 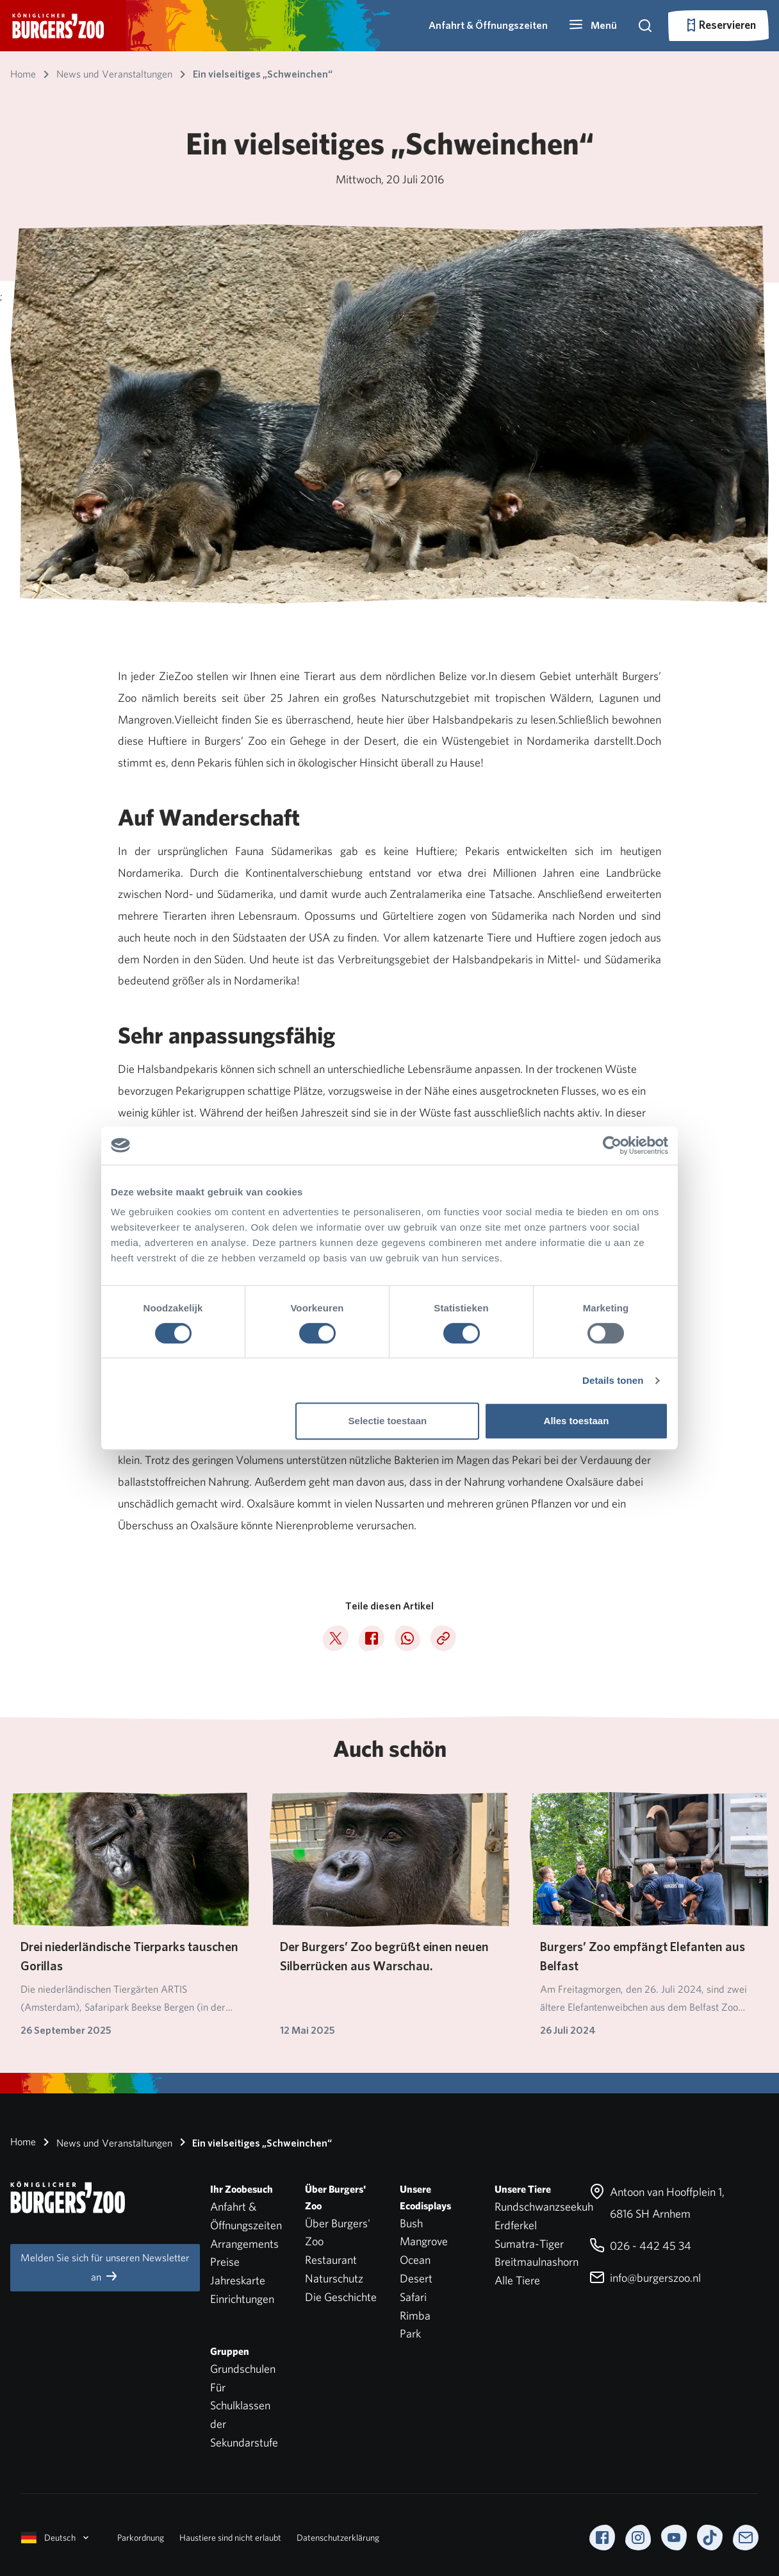 I want to click on Anfahrt & Öffnungszeiten, so click(x=488, y=25).